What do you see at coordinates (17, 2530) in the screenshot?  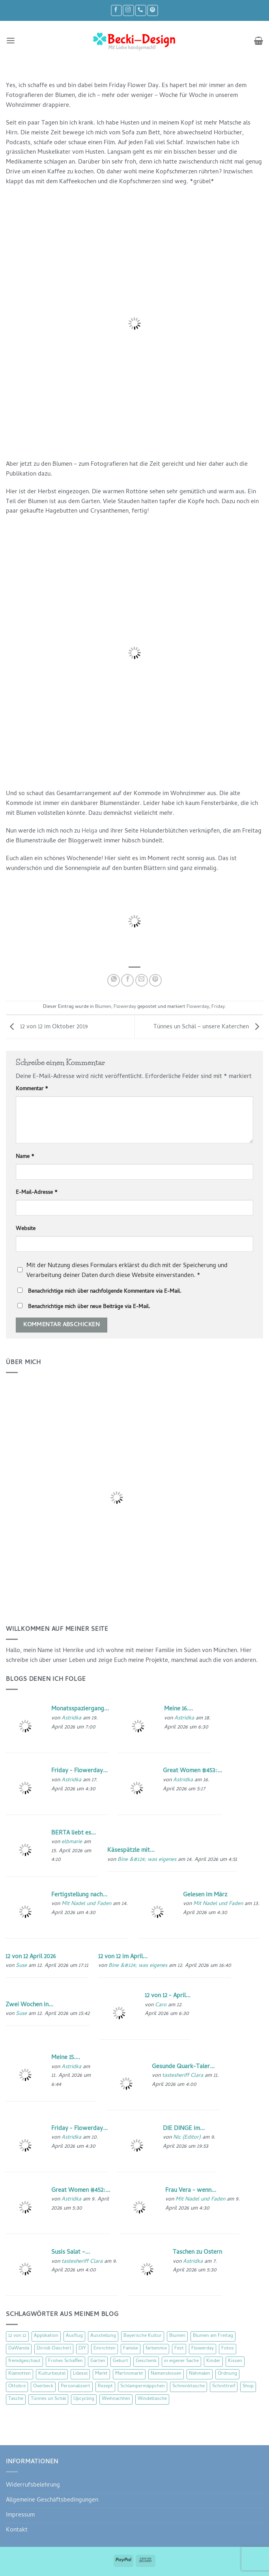 I see `Kontakt` at bounding box center [17, 2530].